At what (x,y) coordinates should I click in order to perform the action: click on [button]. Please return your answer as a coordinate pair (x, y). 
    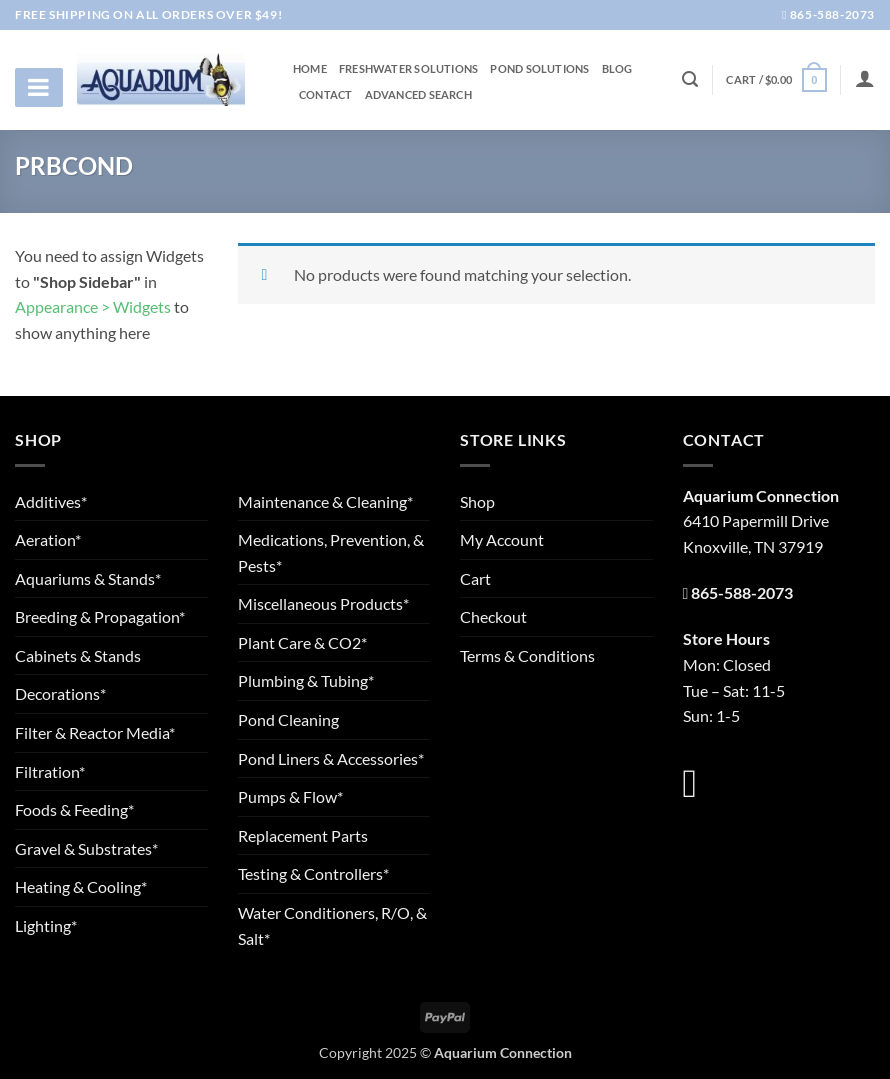
    Looking at the image, I should click on (776, 79).